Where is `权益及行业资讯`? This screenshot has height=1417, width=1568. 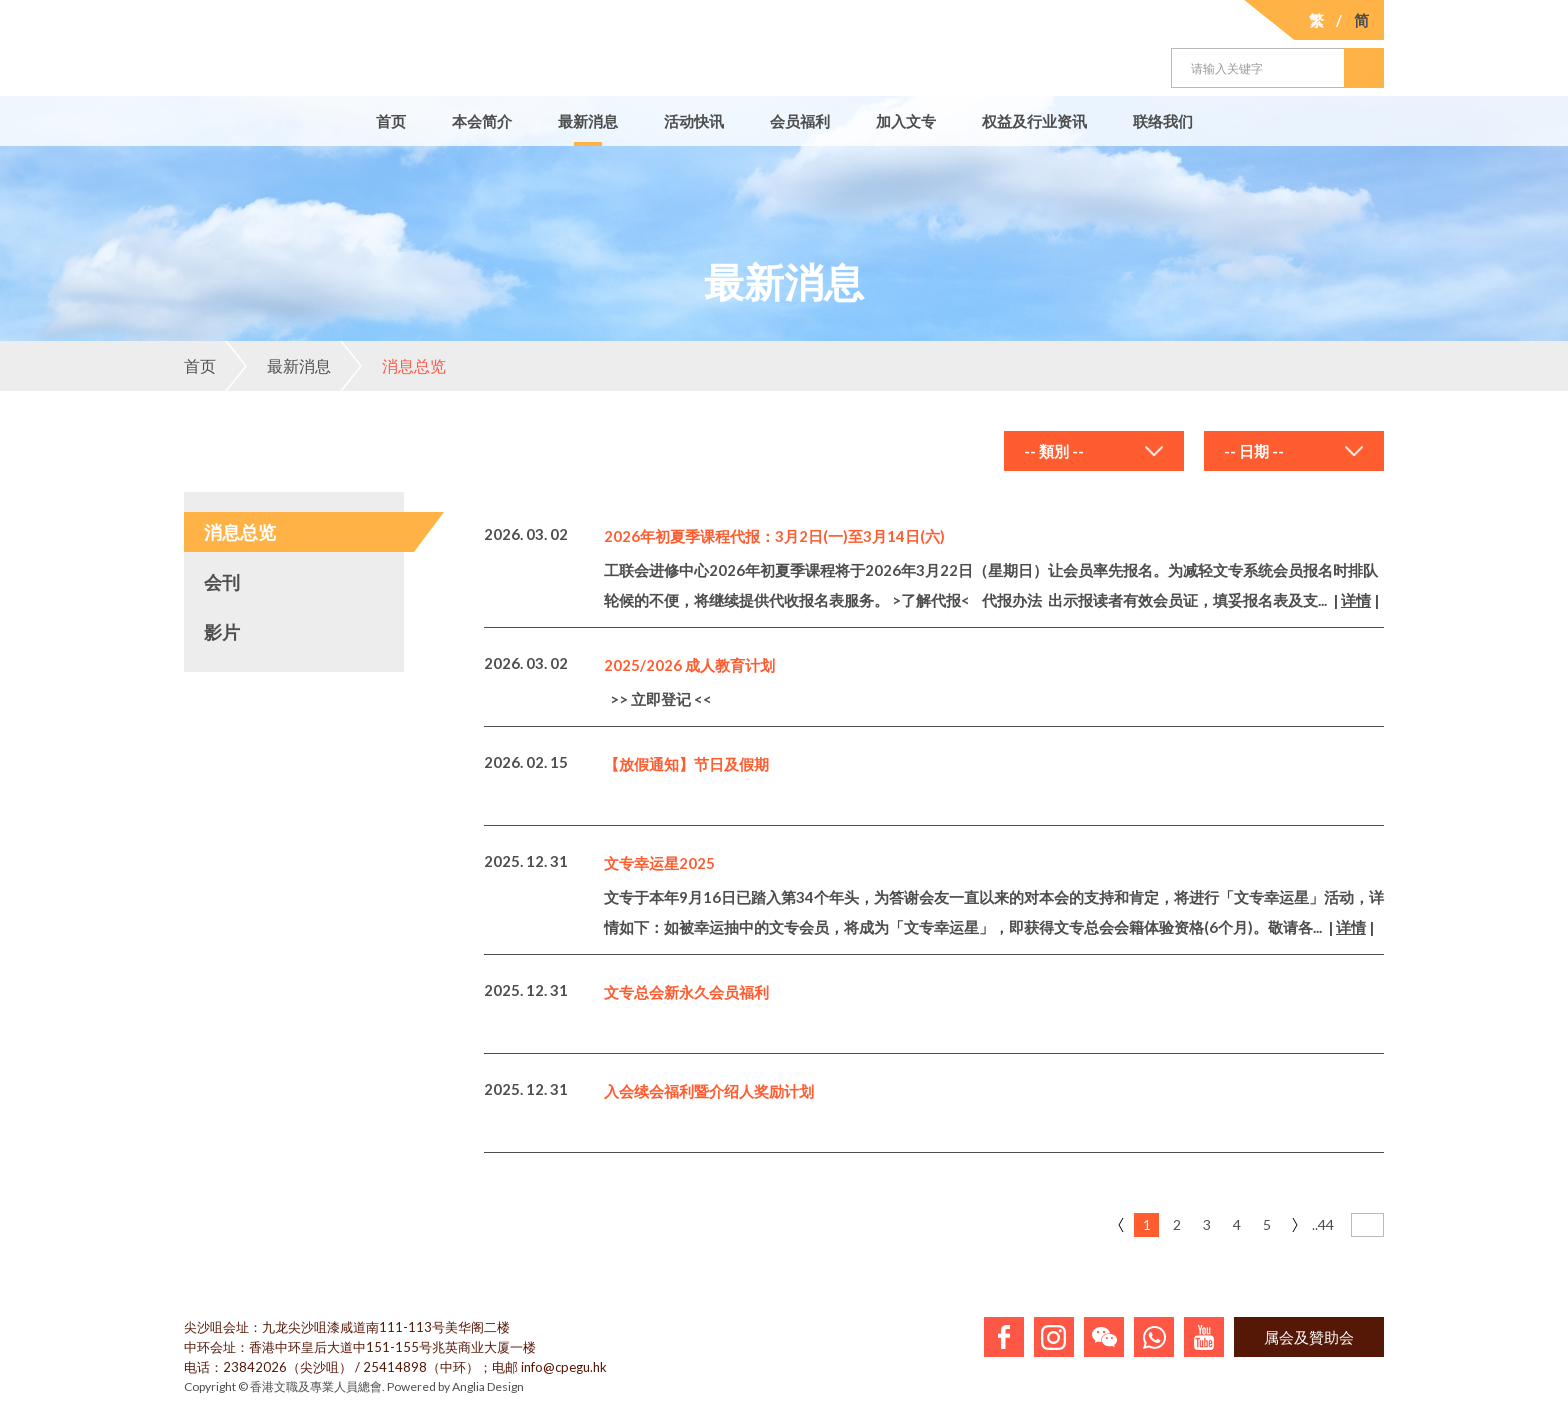 权益及行业资讯 is located at coordinates (1034, 121).